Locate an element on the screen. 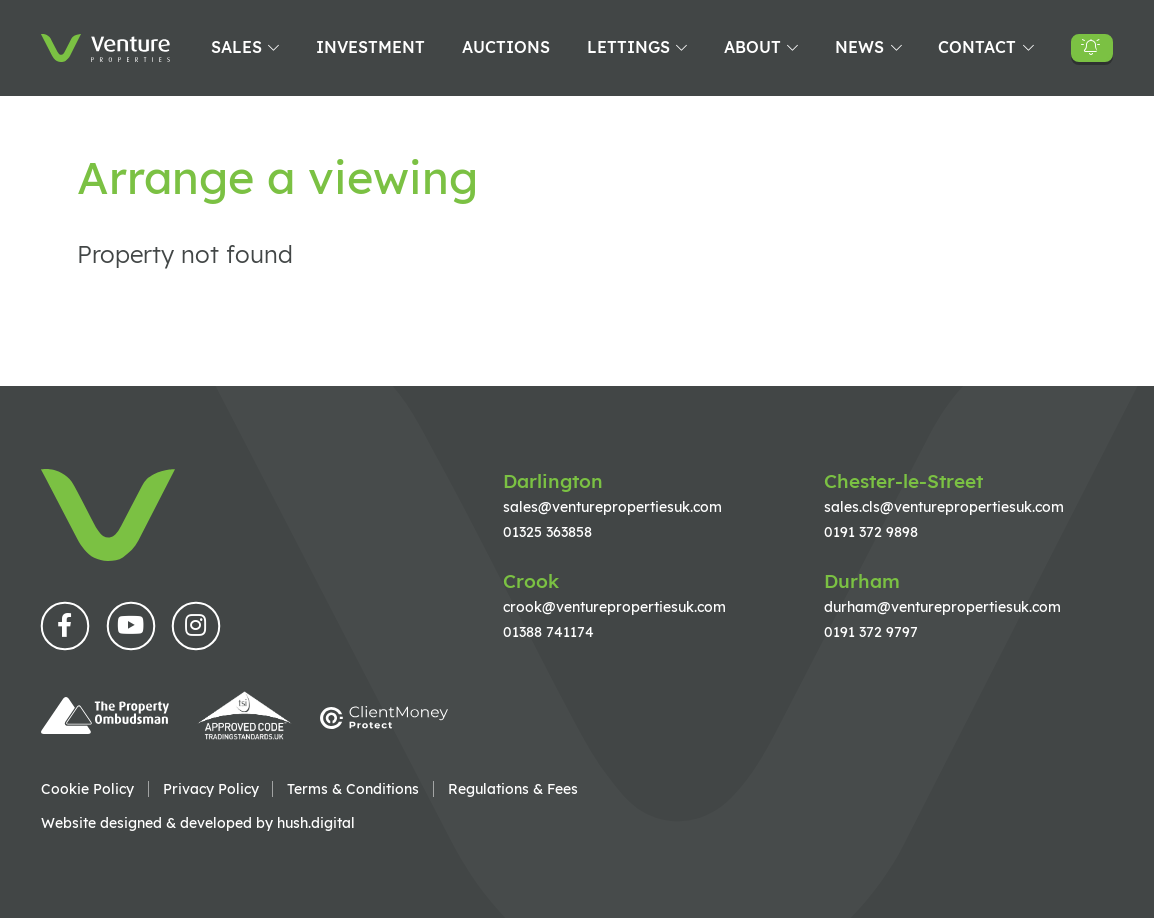 The width and height of the screenshot is (1154, 918). Auctions is located at coordinates (506, 47).